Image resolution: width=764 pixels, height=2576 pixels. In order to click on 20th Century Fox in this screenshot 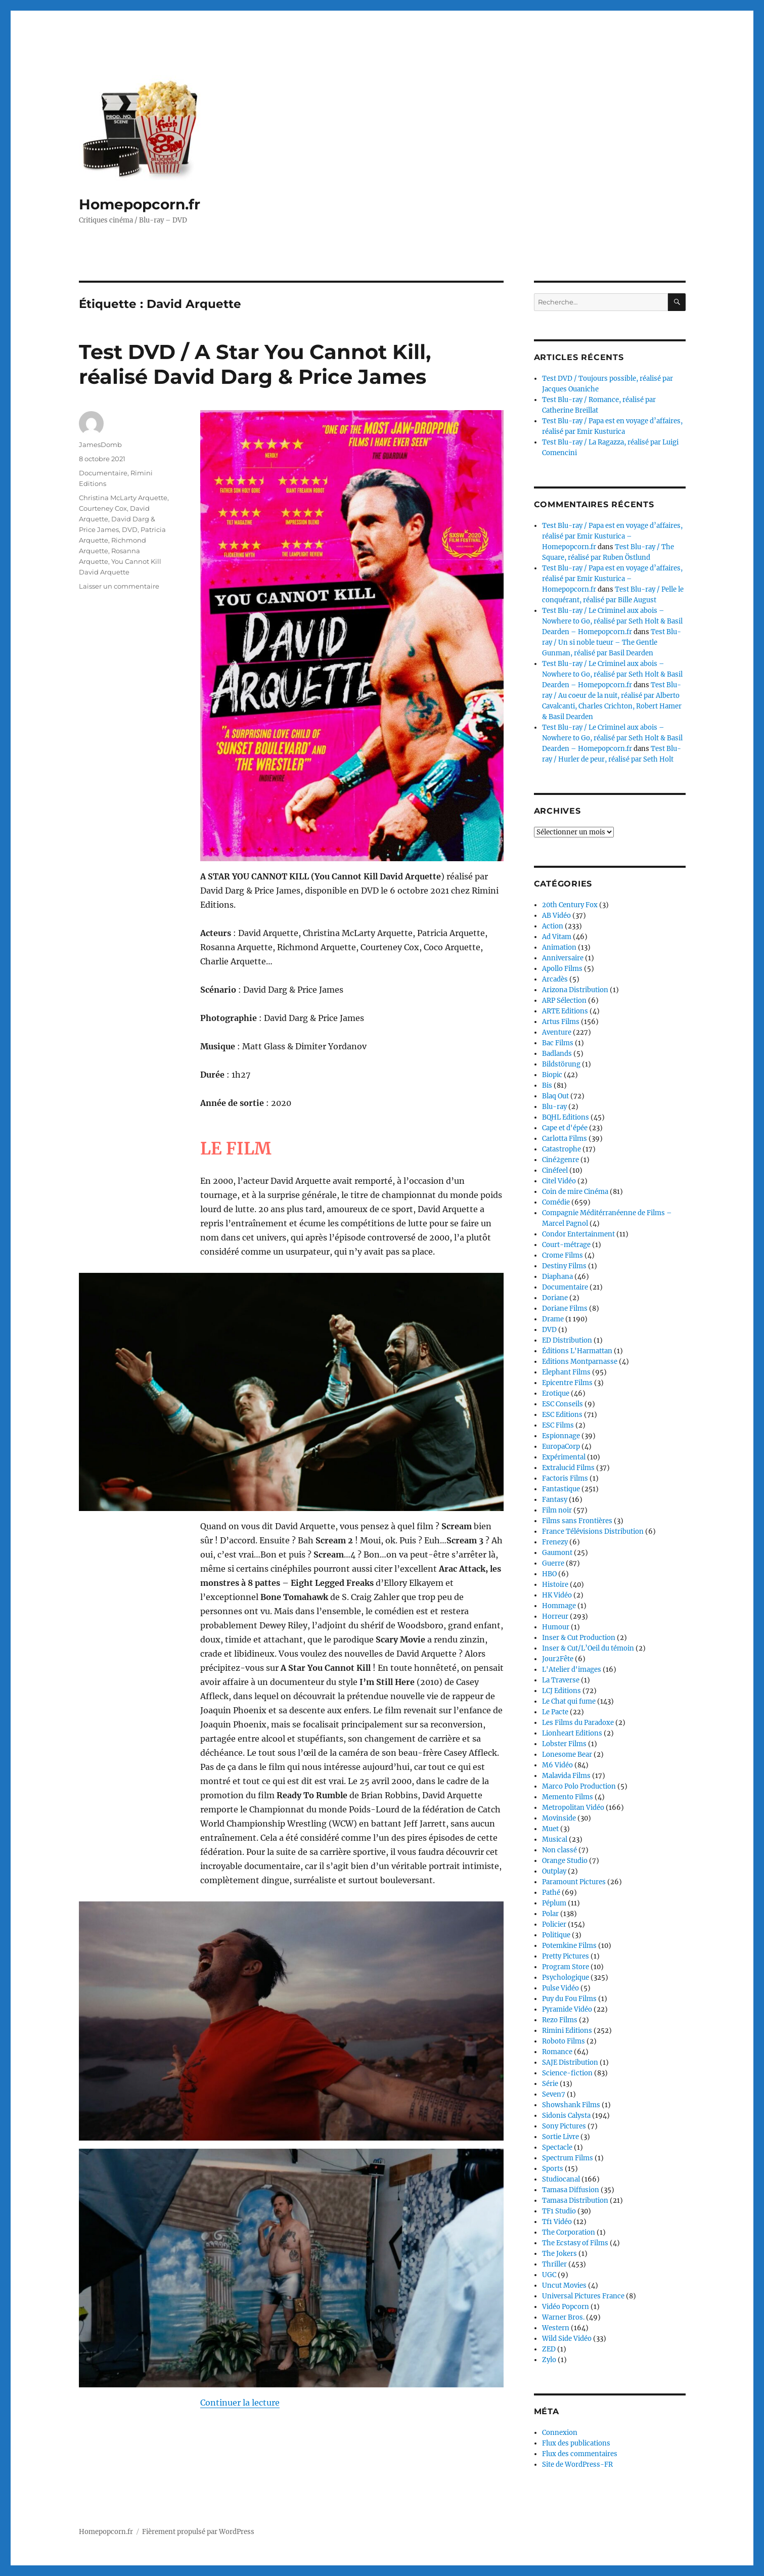, I will do `click(570, 905)`.